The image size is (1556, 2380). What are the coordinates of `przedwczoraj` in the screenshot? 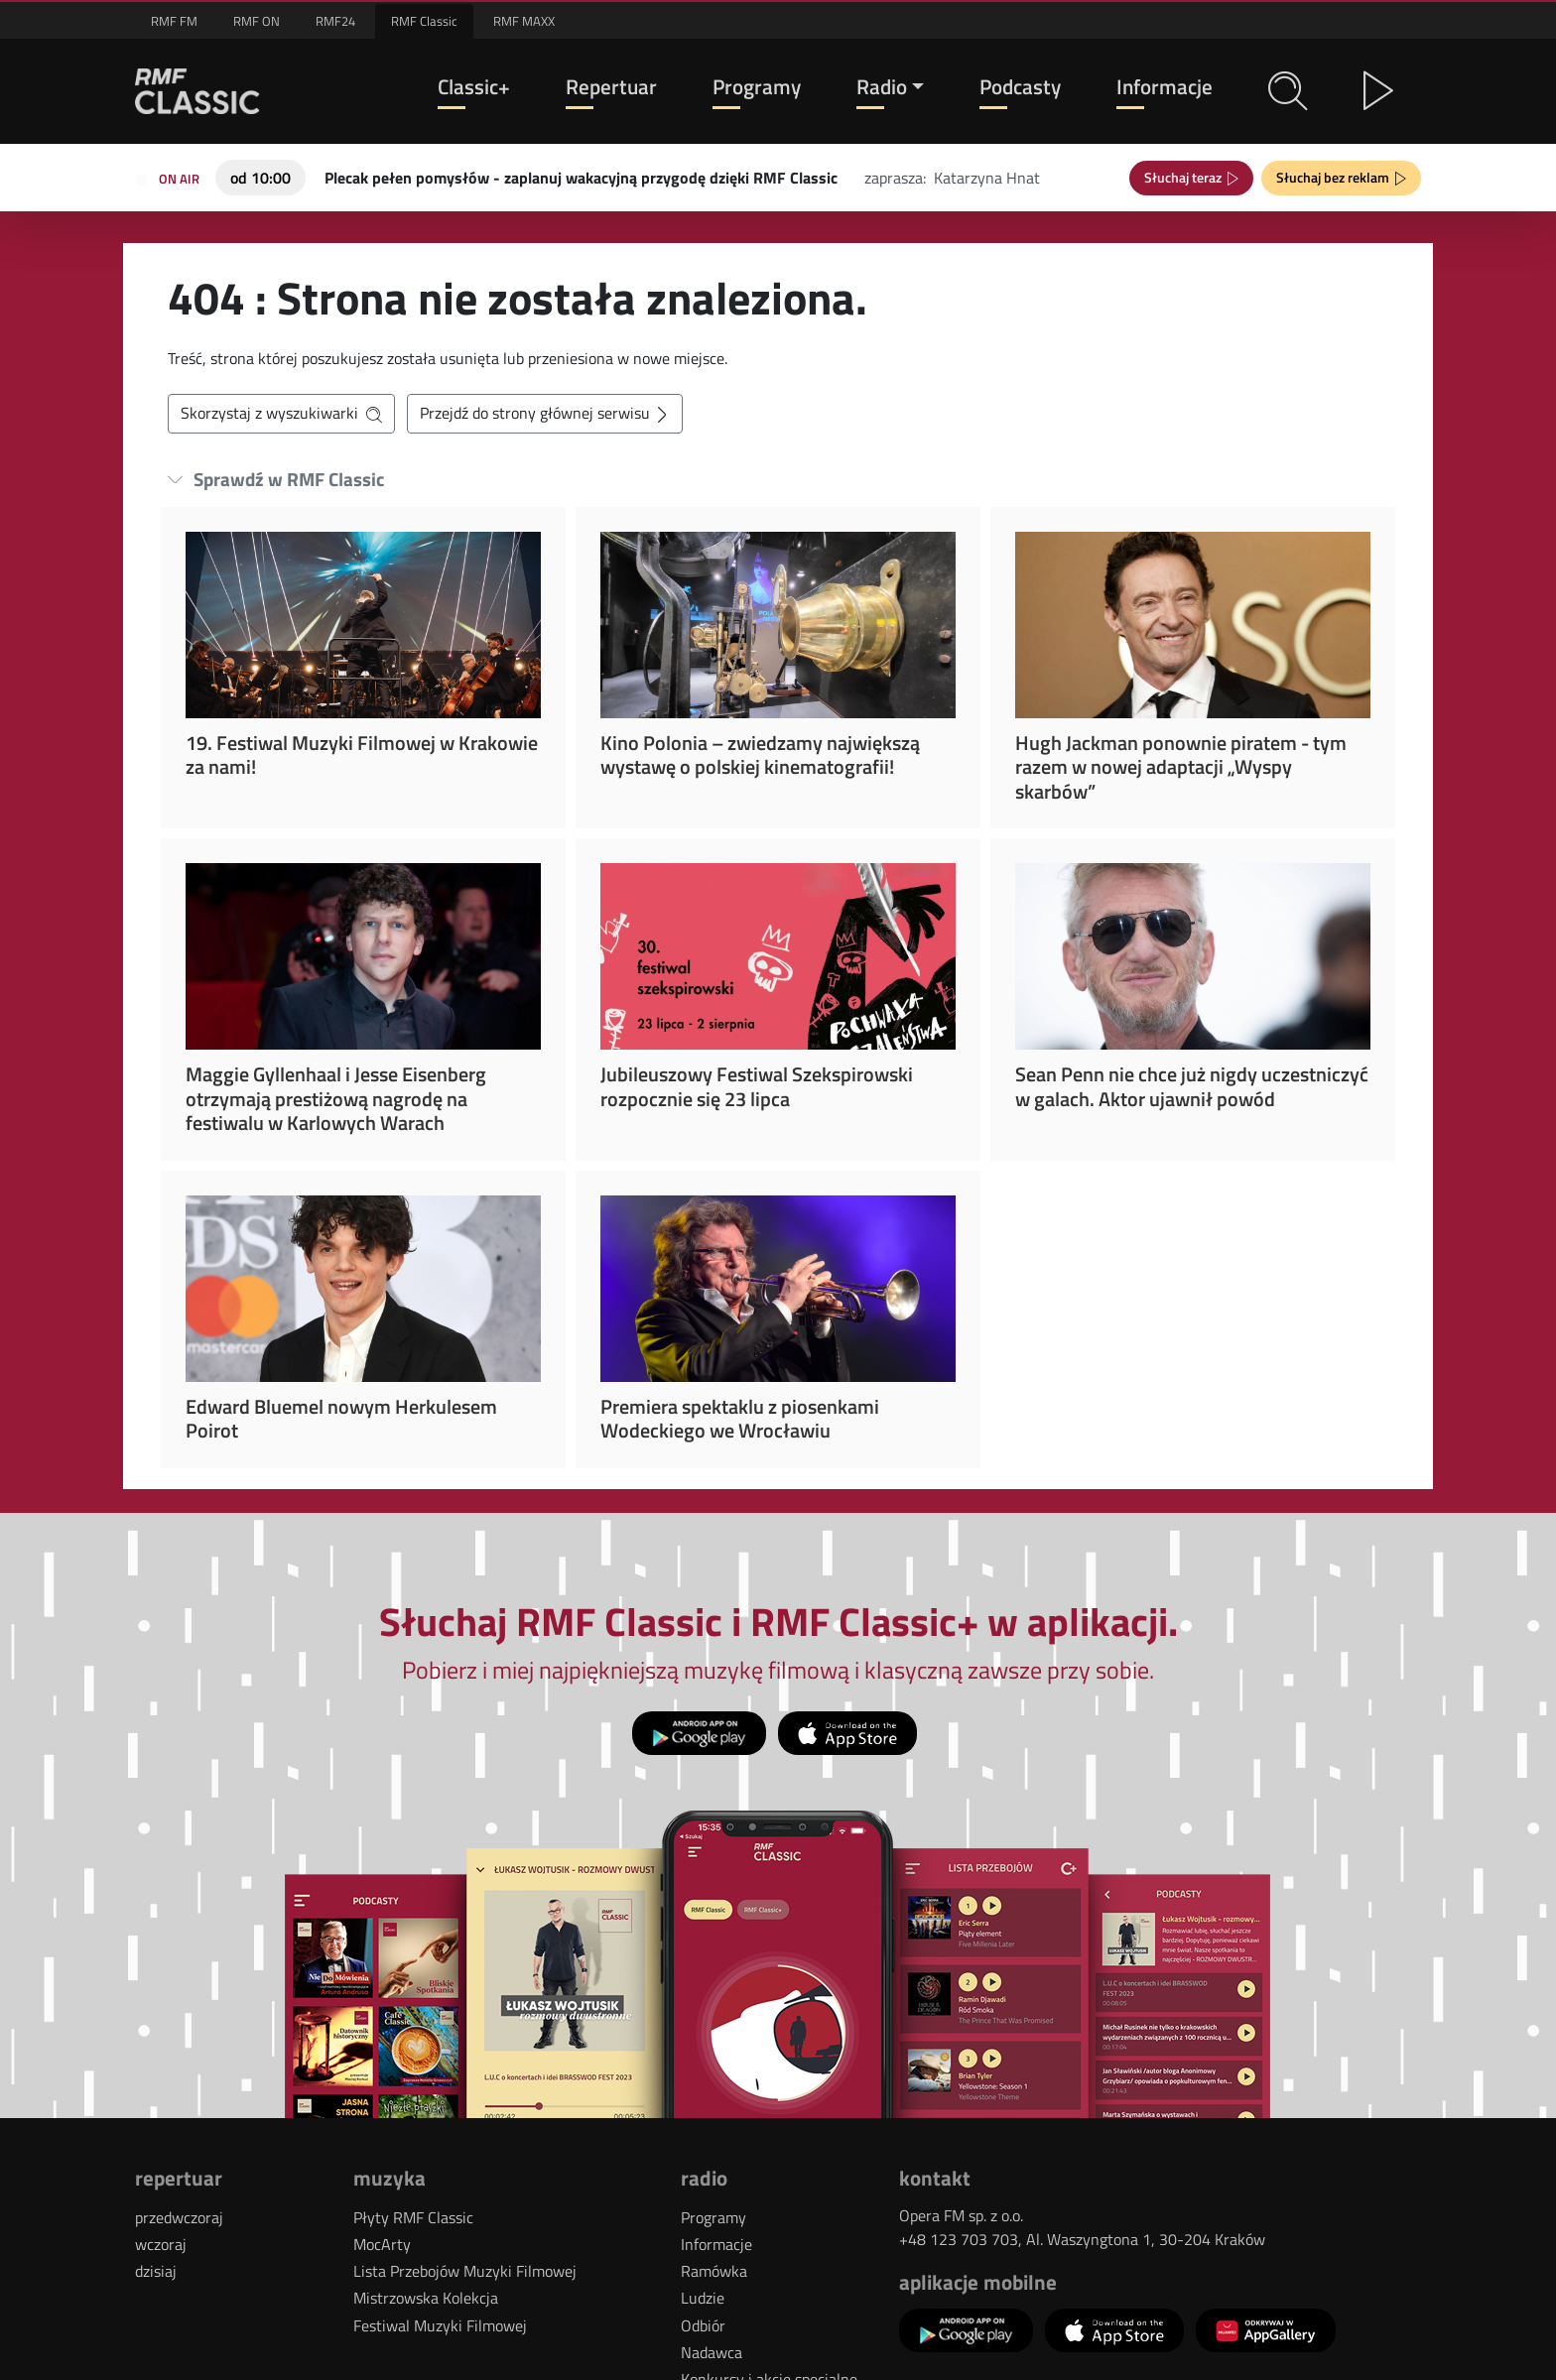 It's located at (179, 2217).